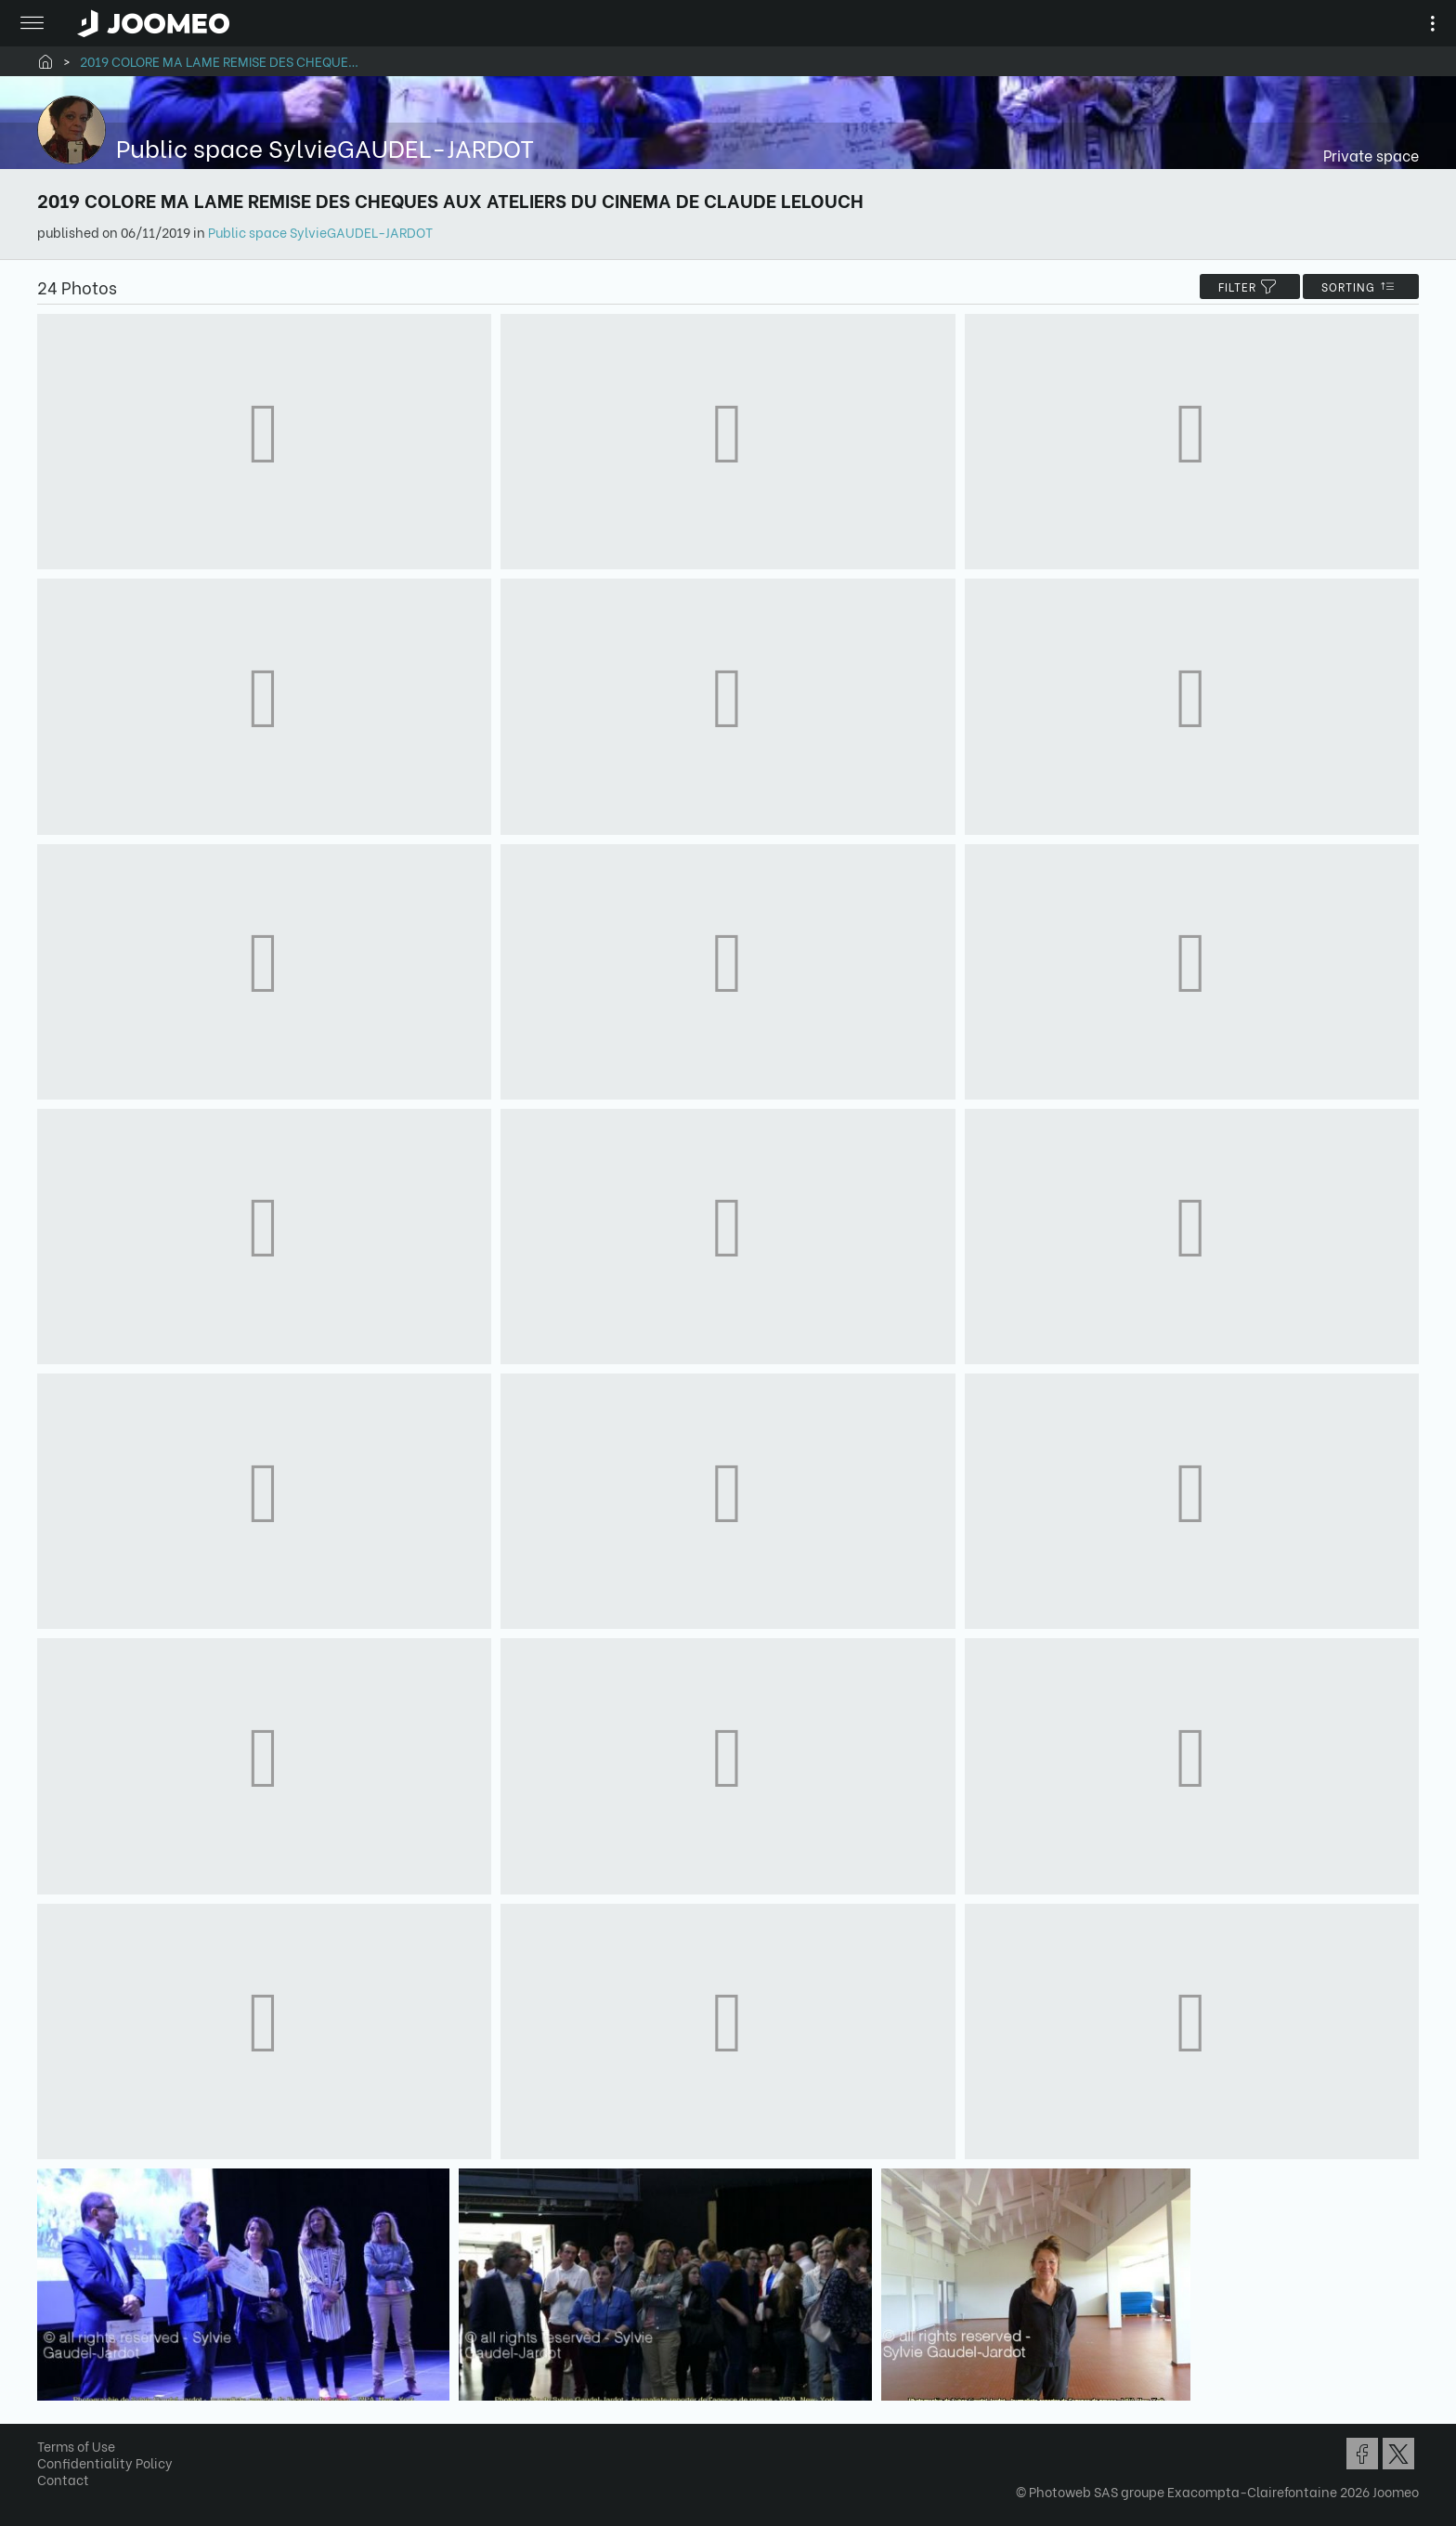 This screenshot has height=2526, width=1456. I want to click on Private space, so click(1371, 154).